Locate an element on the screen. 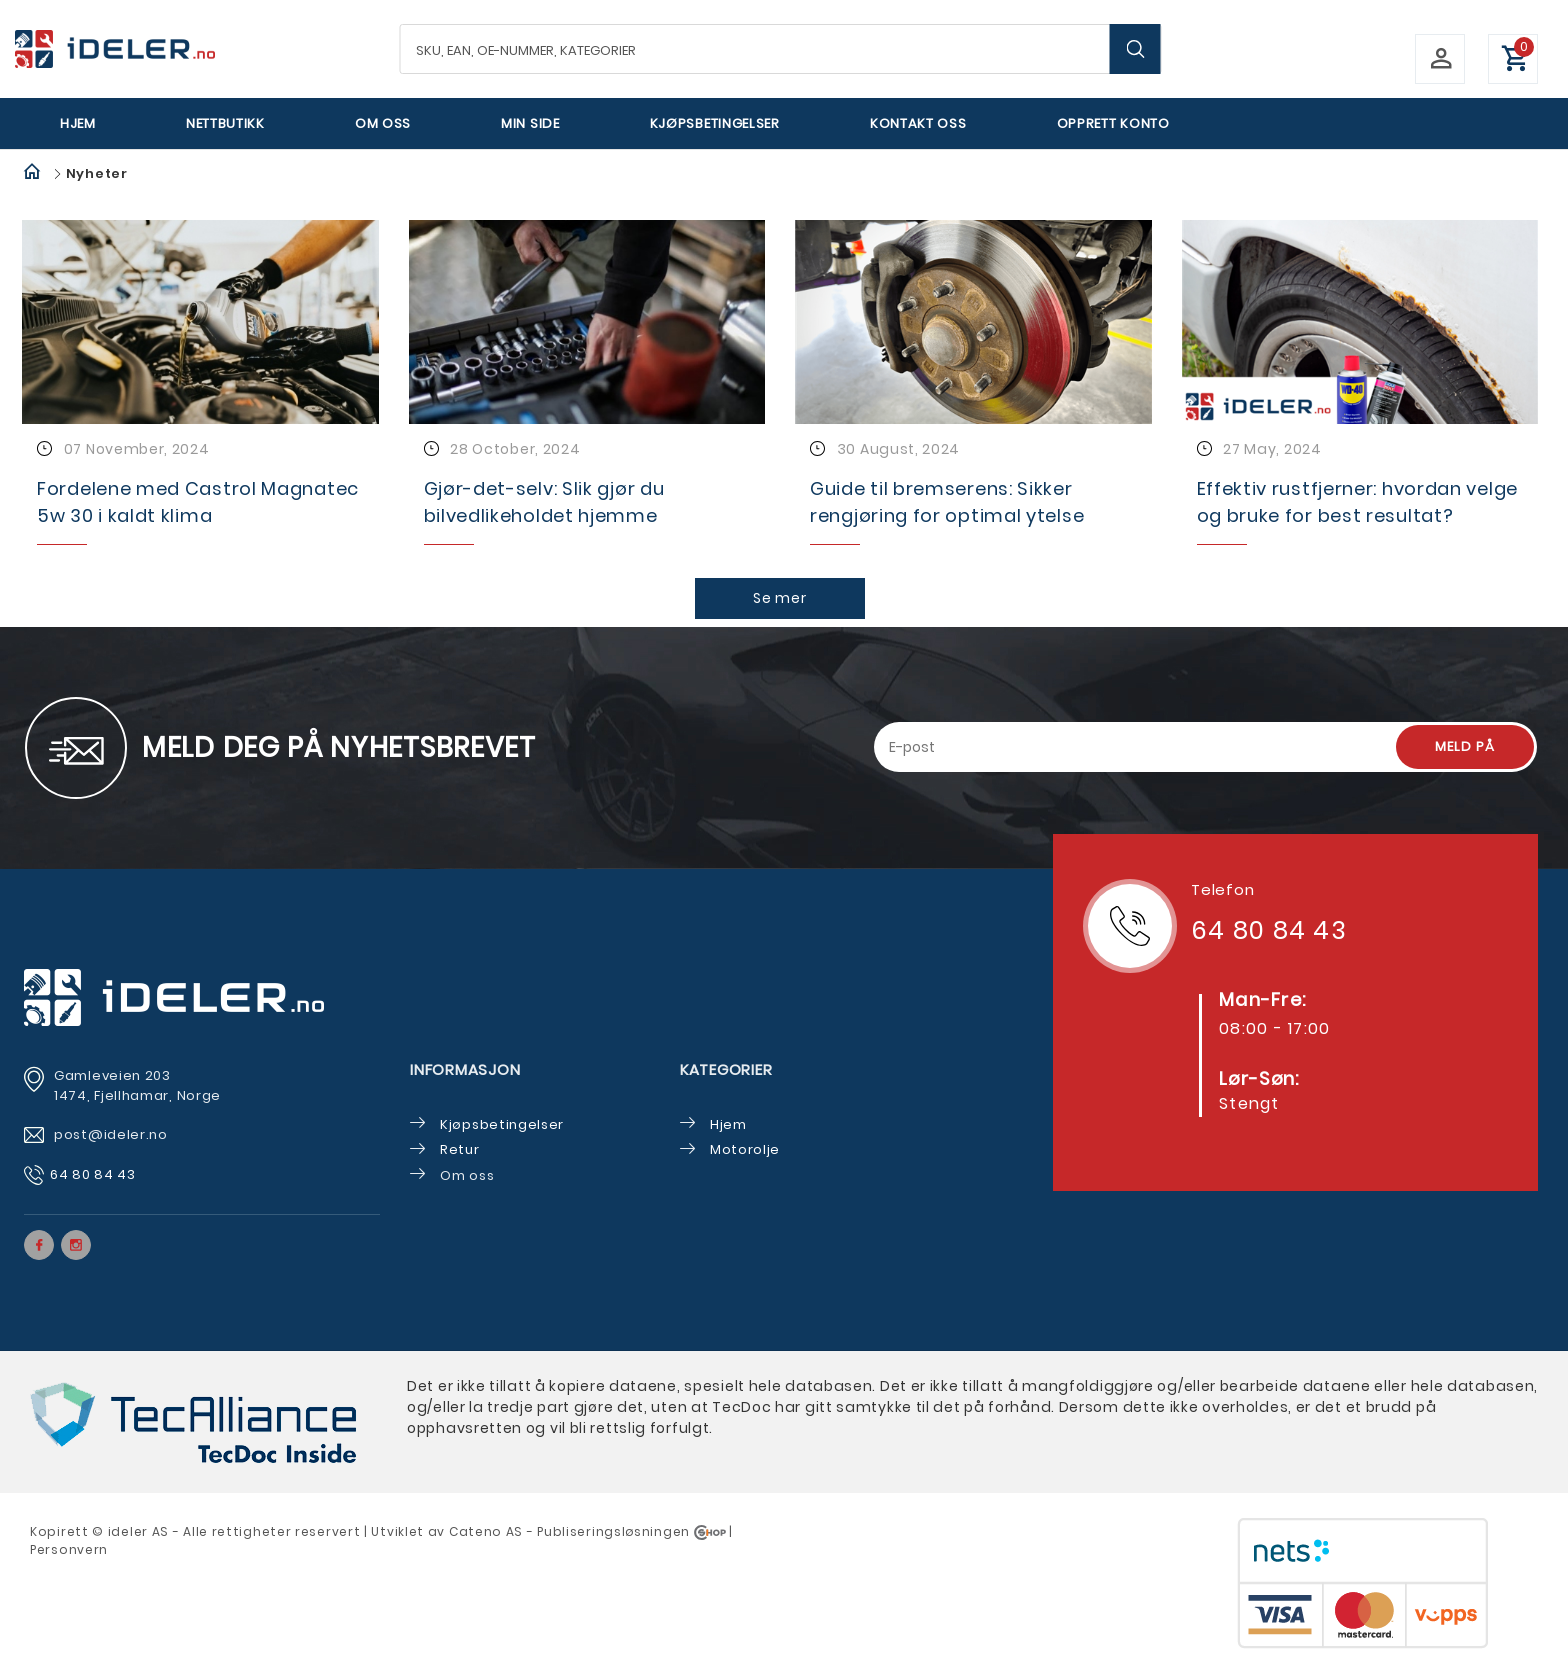 The width and height of the screenshot is (1568, 1659). Om oss is located at coordinates (383, 123).